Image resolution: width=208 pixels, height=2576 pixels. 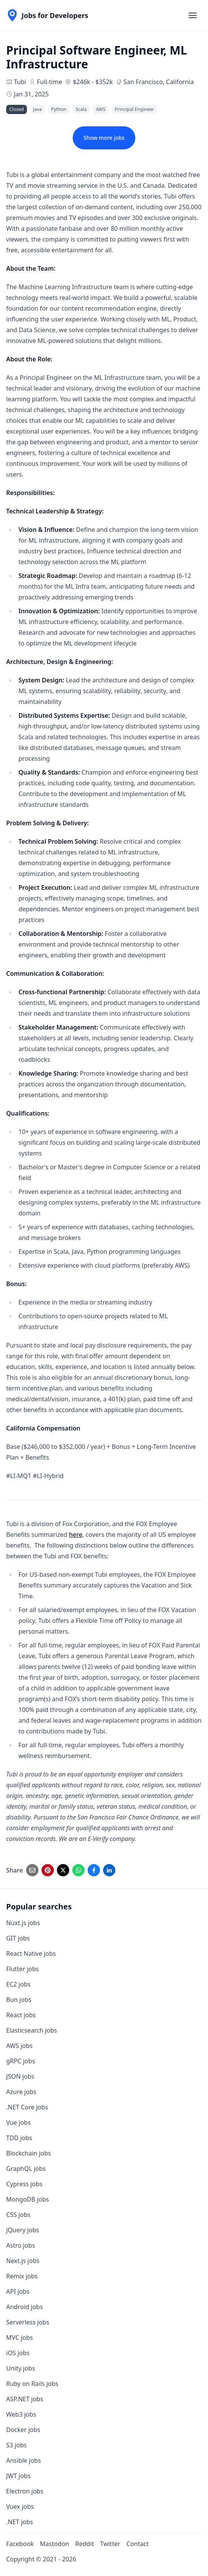 What do you see at coordinates (21, 2414) in the screenshot?
I see `Web3 jobs` at bounding box center [21, 2414].